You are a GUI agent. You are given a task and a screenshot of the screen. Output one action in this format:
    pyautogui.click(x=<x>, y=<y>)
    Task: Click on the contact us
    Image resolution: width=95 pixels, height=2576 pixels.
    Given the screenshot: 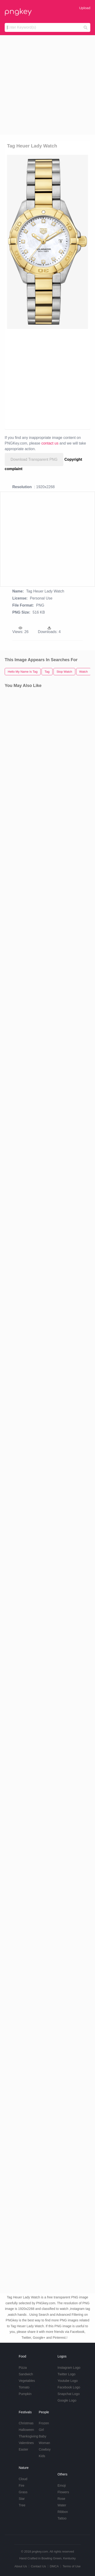 What is the action you would take?
    pyautogui.click(x=49, y=443)
    